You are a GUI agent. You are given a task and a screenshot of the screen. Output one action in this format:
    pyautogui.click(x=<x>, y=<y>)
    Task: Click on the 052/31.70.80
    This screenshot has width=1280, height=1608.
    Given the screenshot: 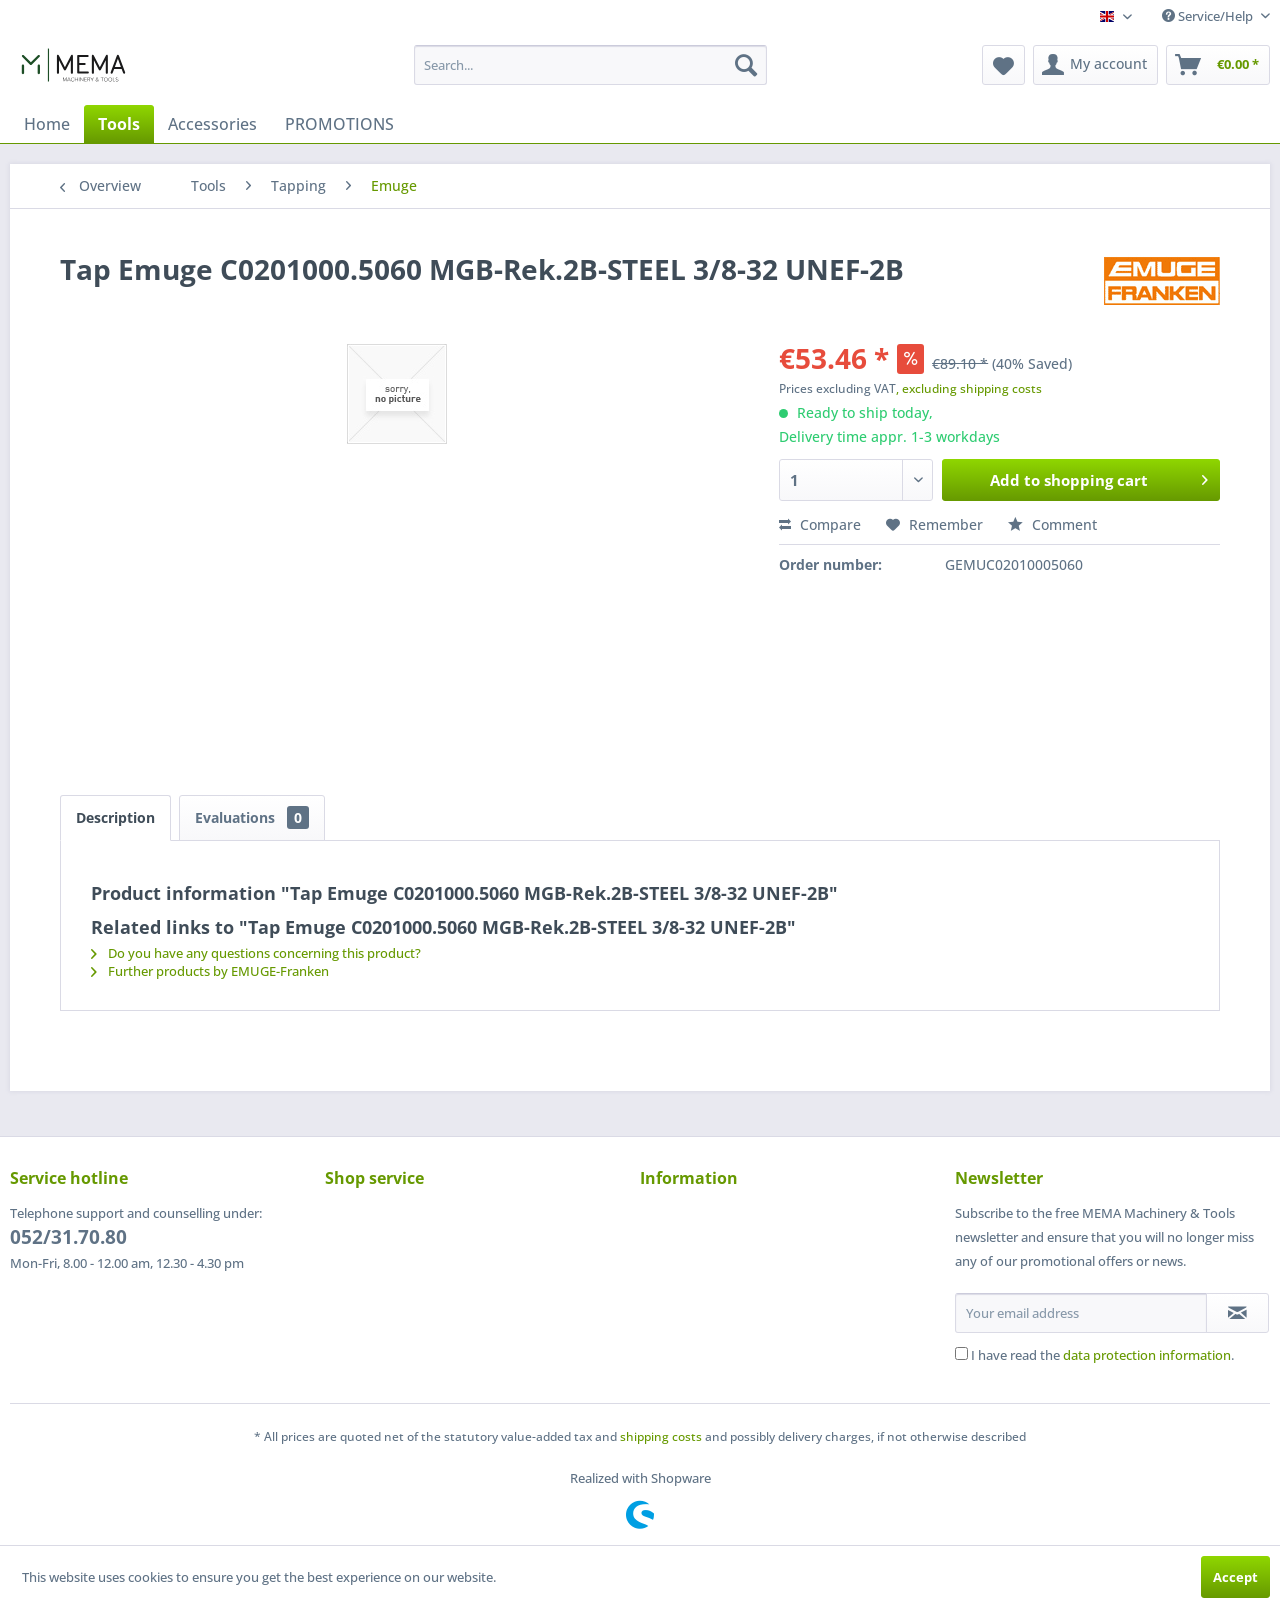 What is the action you would take?
    pyautogui.click(x=68, y=1237)
    